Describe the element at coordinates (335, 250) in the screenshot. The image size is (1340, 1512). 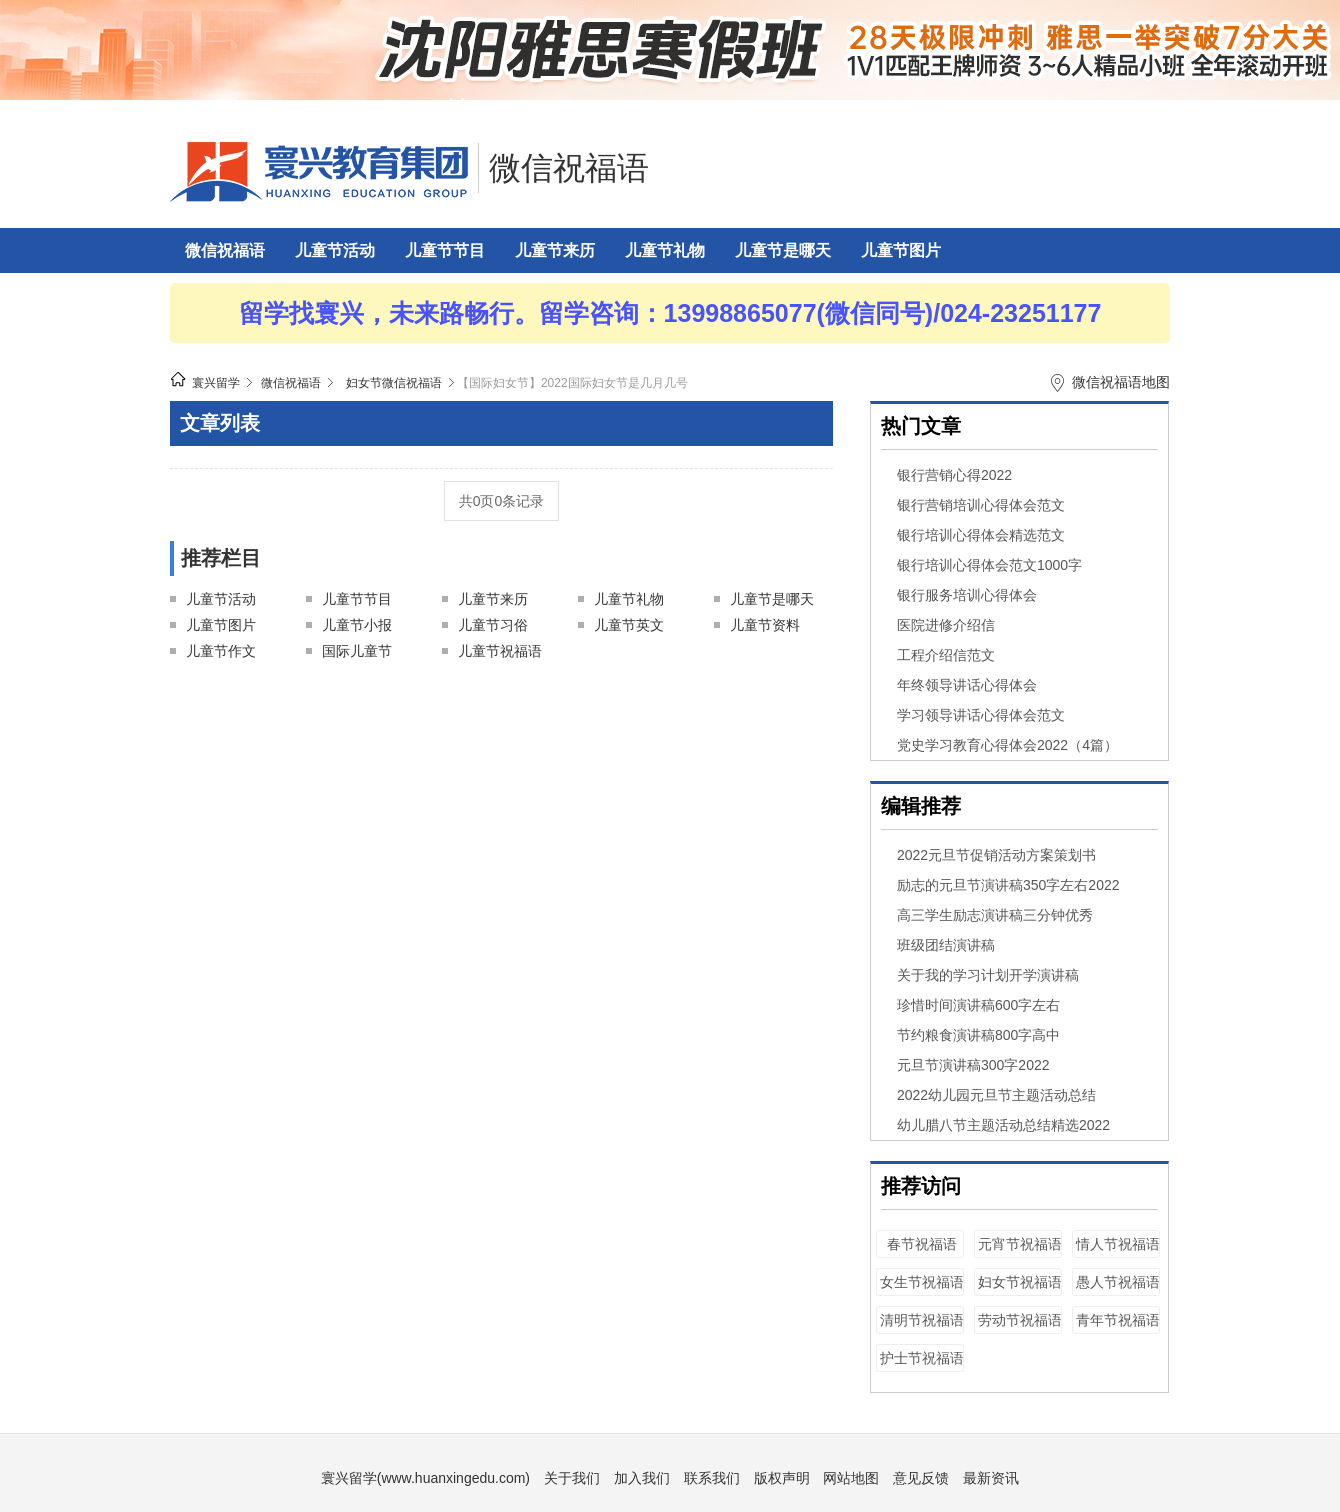
I see `儿童节活动` at that location.